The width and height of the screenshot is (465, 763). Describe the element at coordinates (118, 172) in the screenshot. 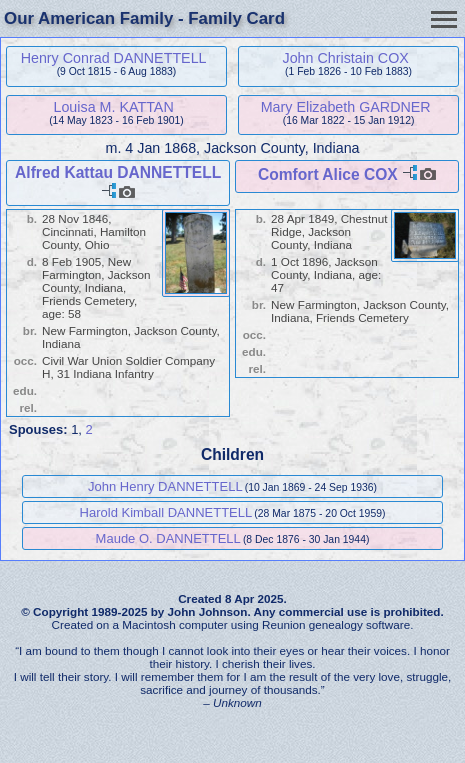

I see `Alfred Kattau DANNETTELL` at that location.